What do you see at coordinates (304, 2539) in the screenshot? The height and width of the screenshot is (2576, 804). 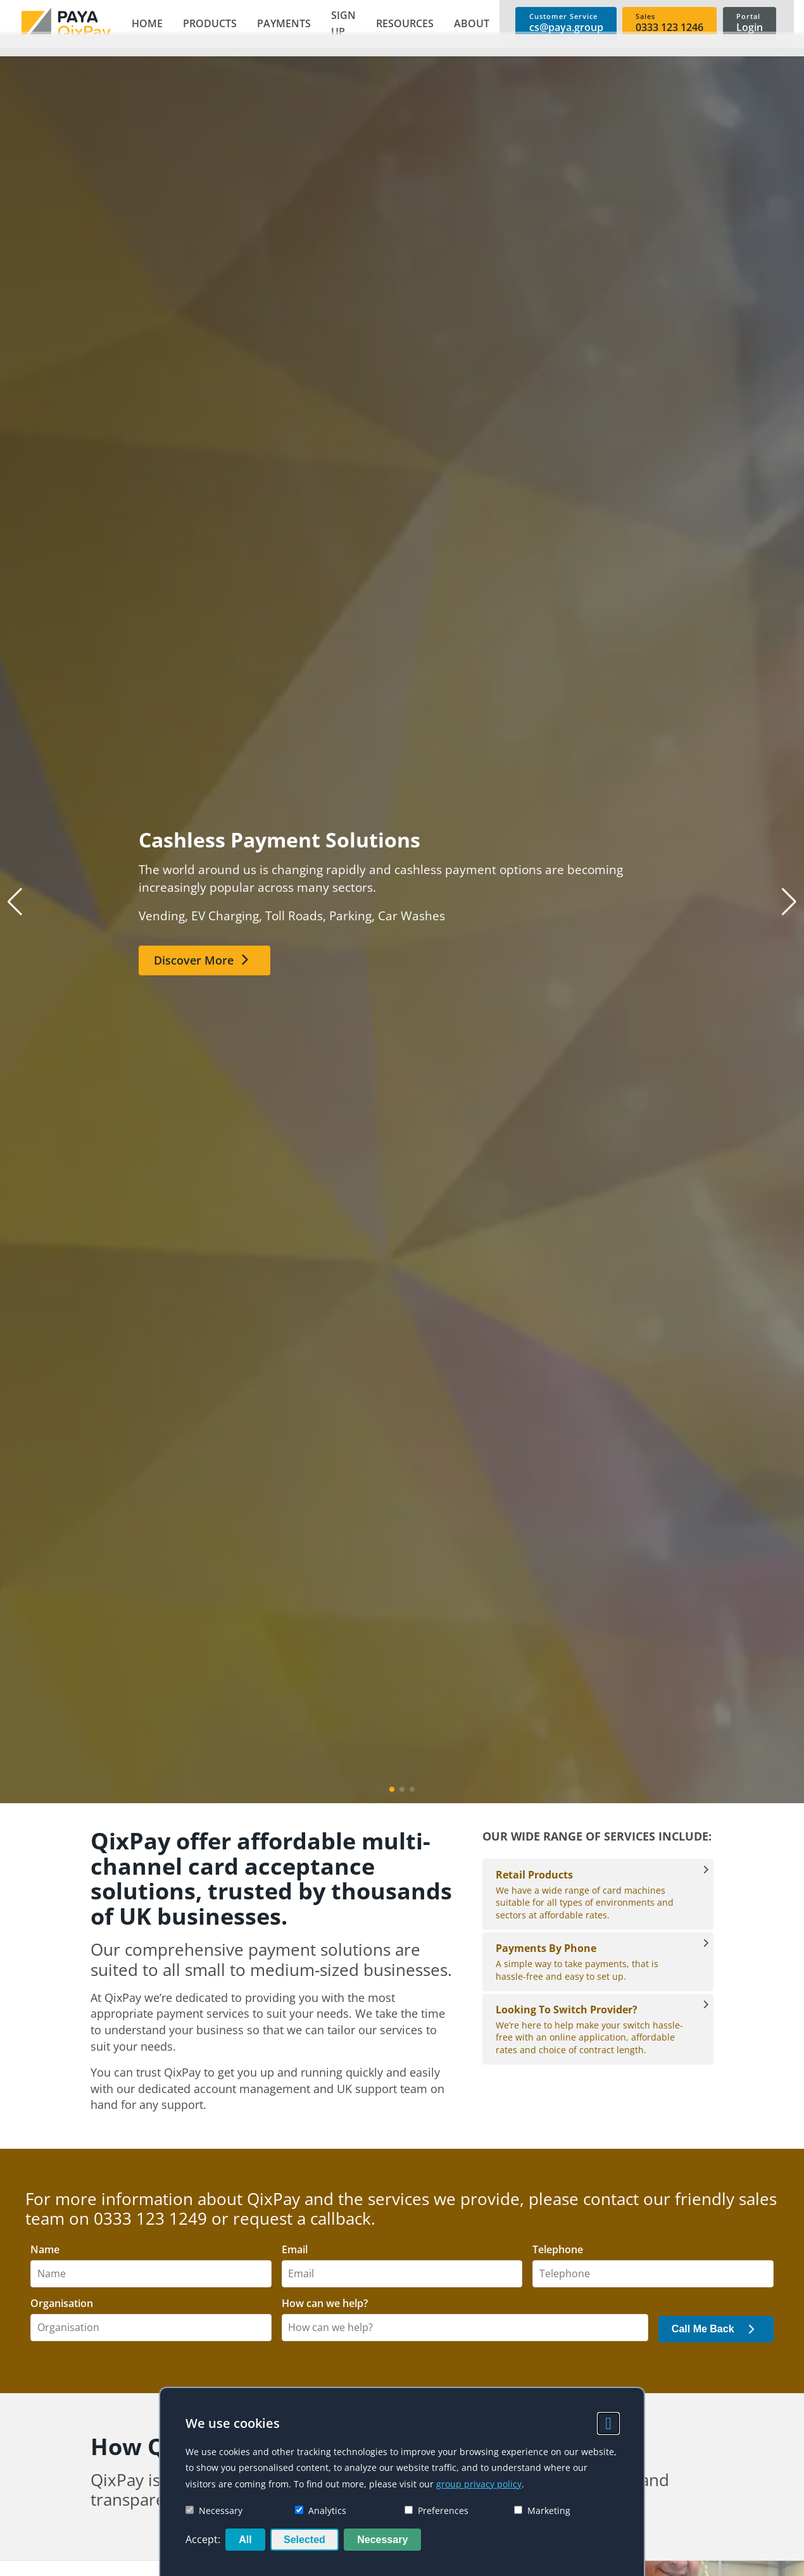 I see `Selected` at bounding box center [304, 2539].